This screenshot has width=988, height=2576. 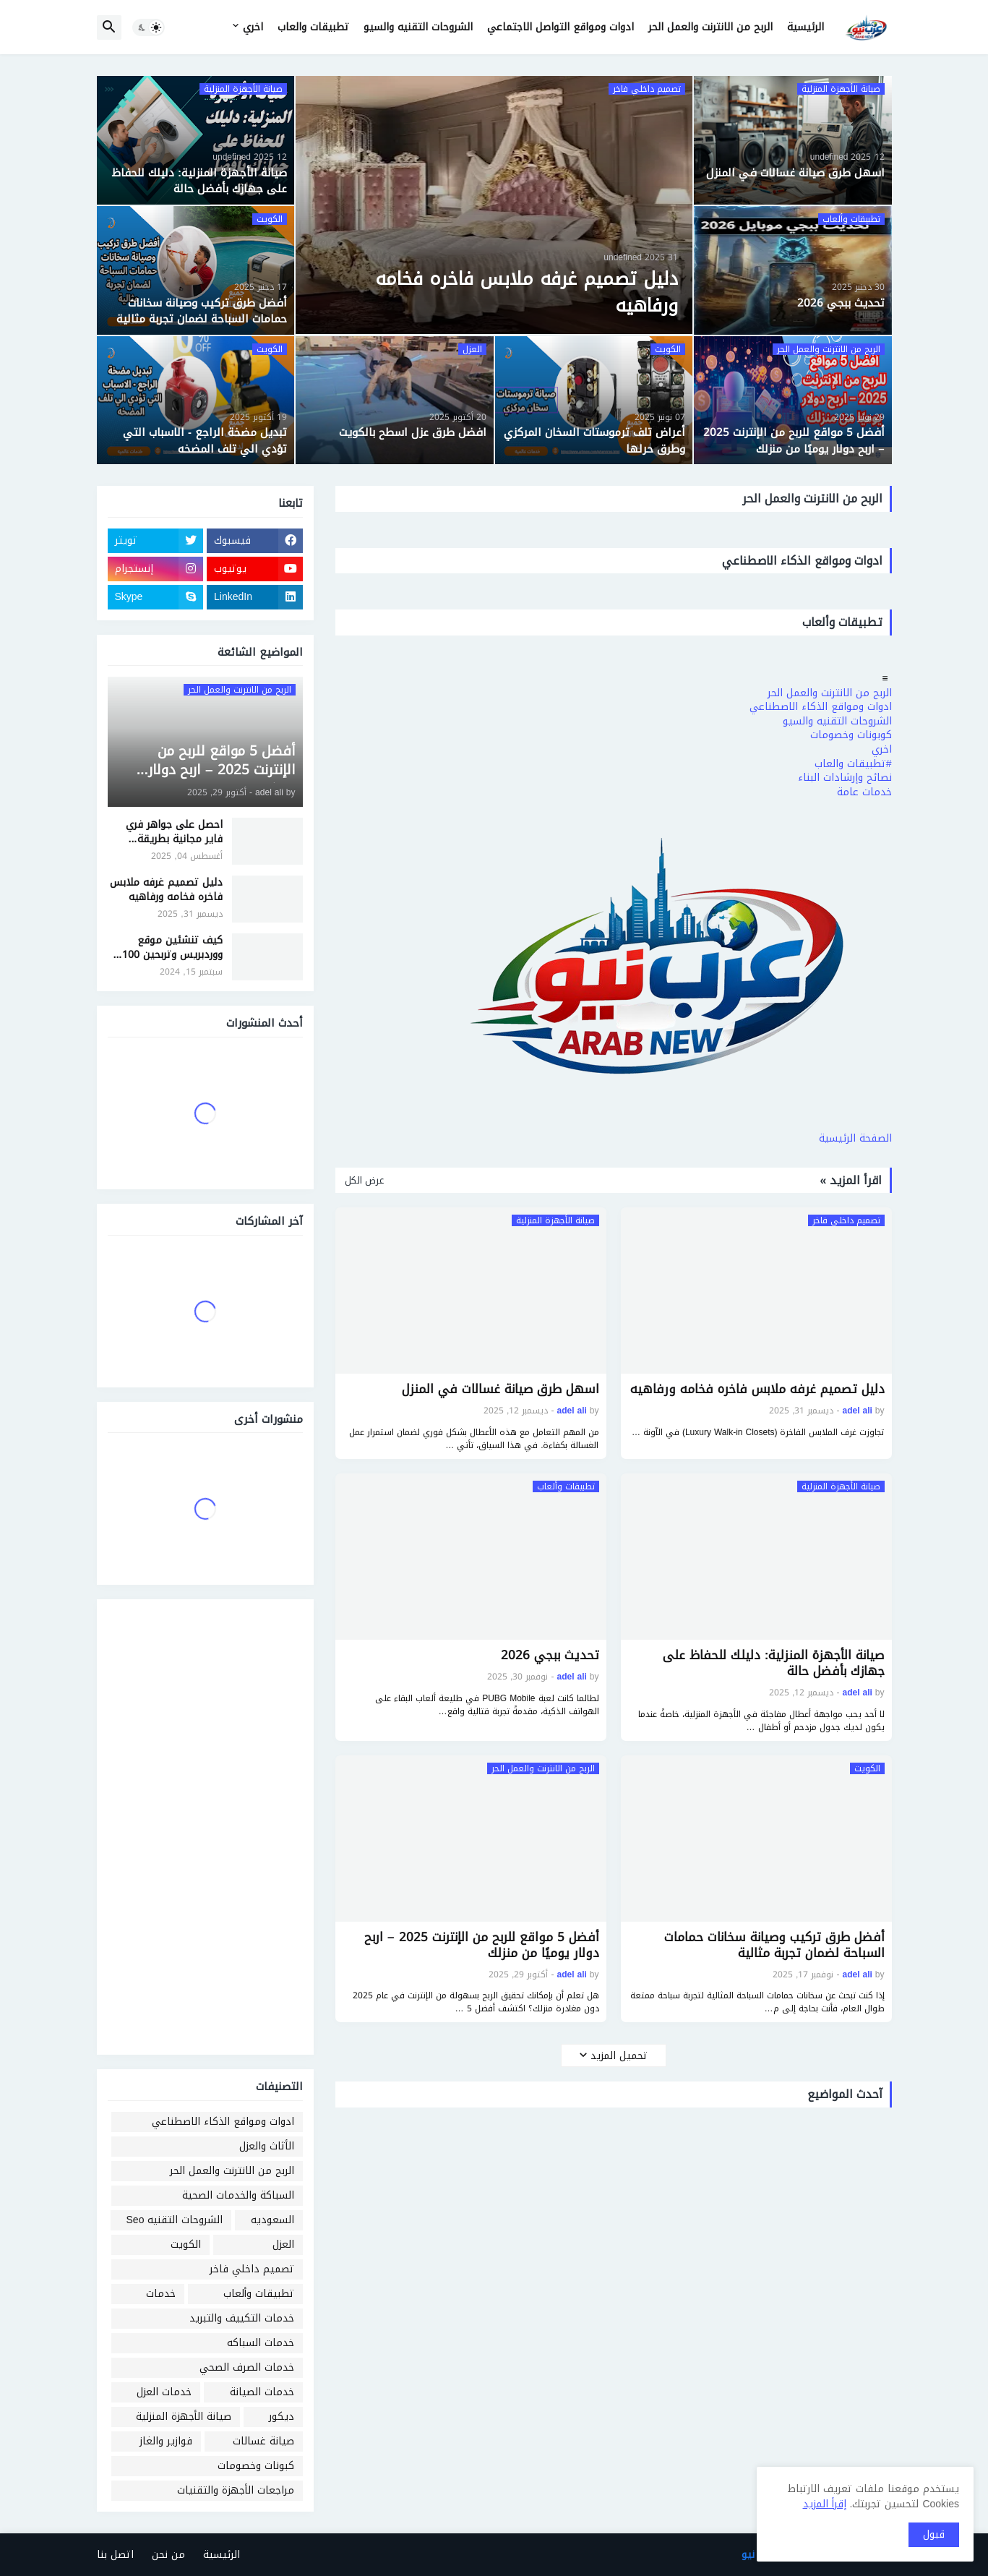 What do you see at coordinates (853, 764) in the screenshot?
I see `#تطبيقات والعاب` at bounding box center [853, 764].